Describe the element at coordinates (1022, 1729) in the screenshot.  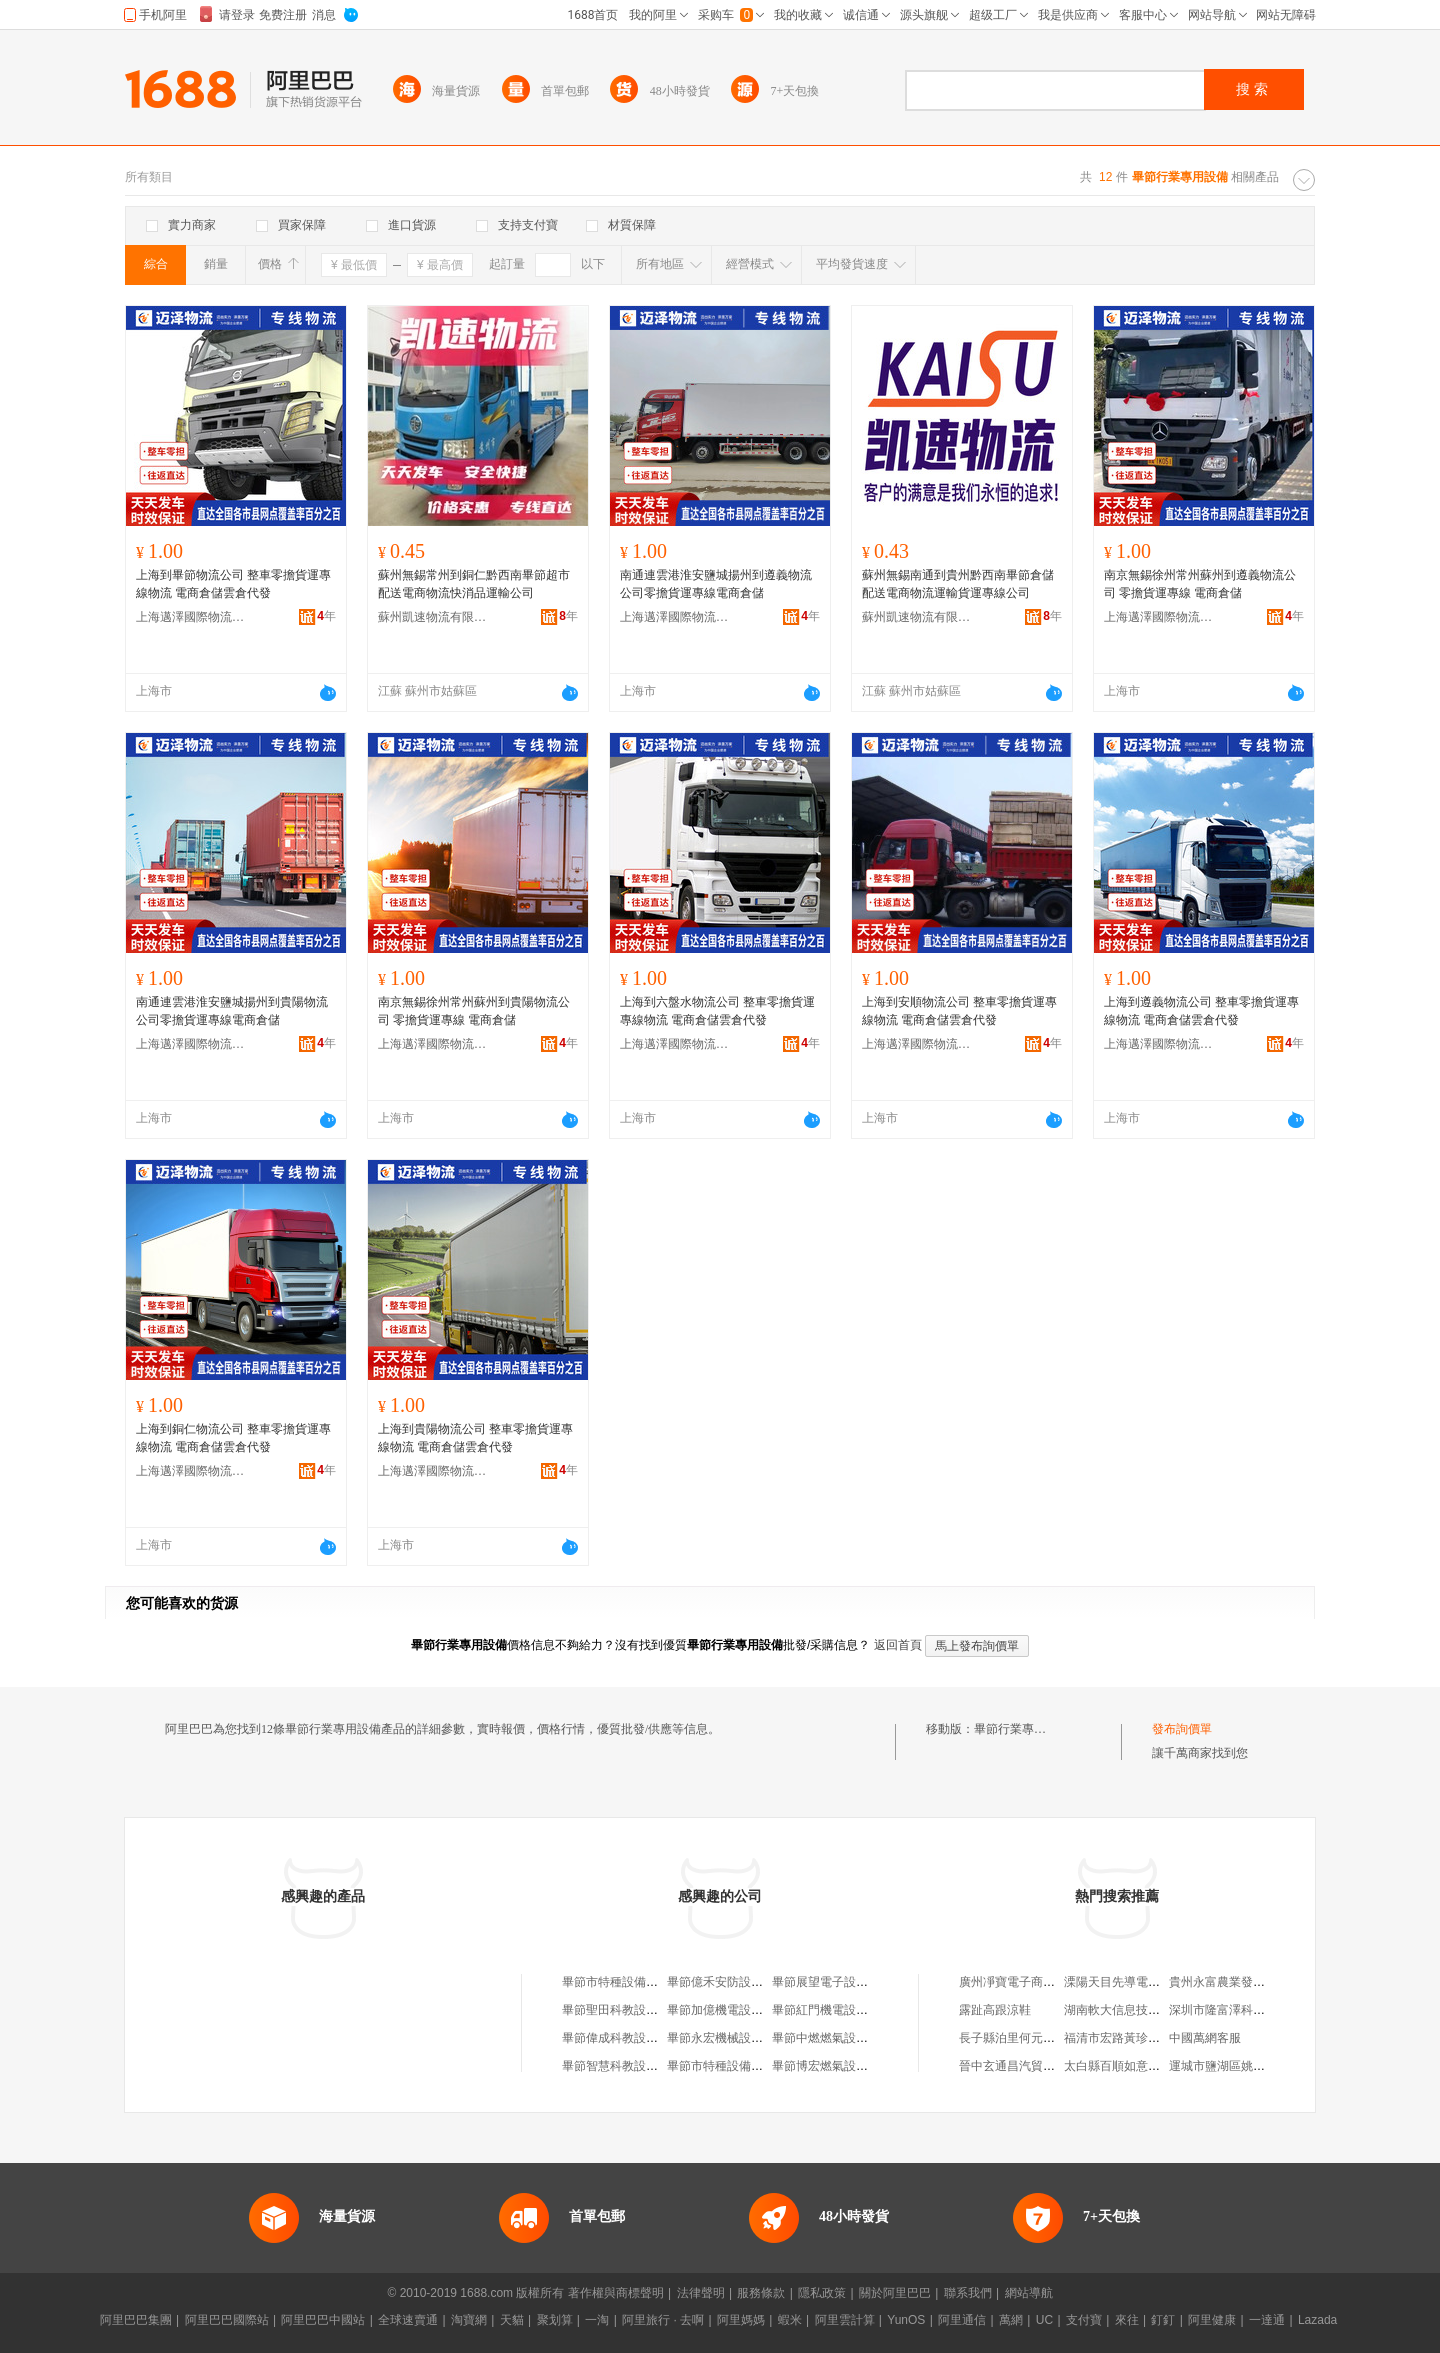
I see `畢節行業專用設備` at that location.